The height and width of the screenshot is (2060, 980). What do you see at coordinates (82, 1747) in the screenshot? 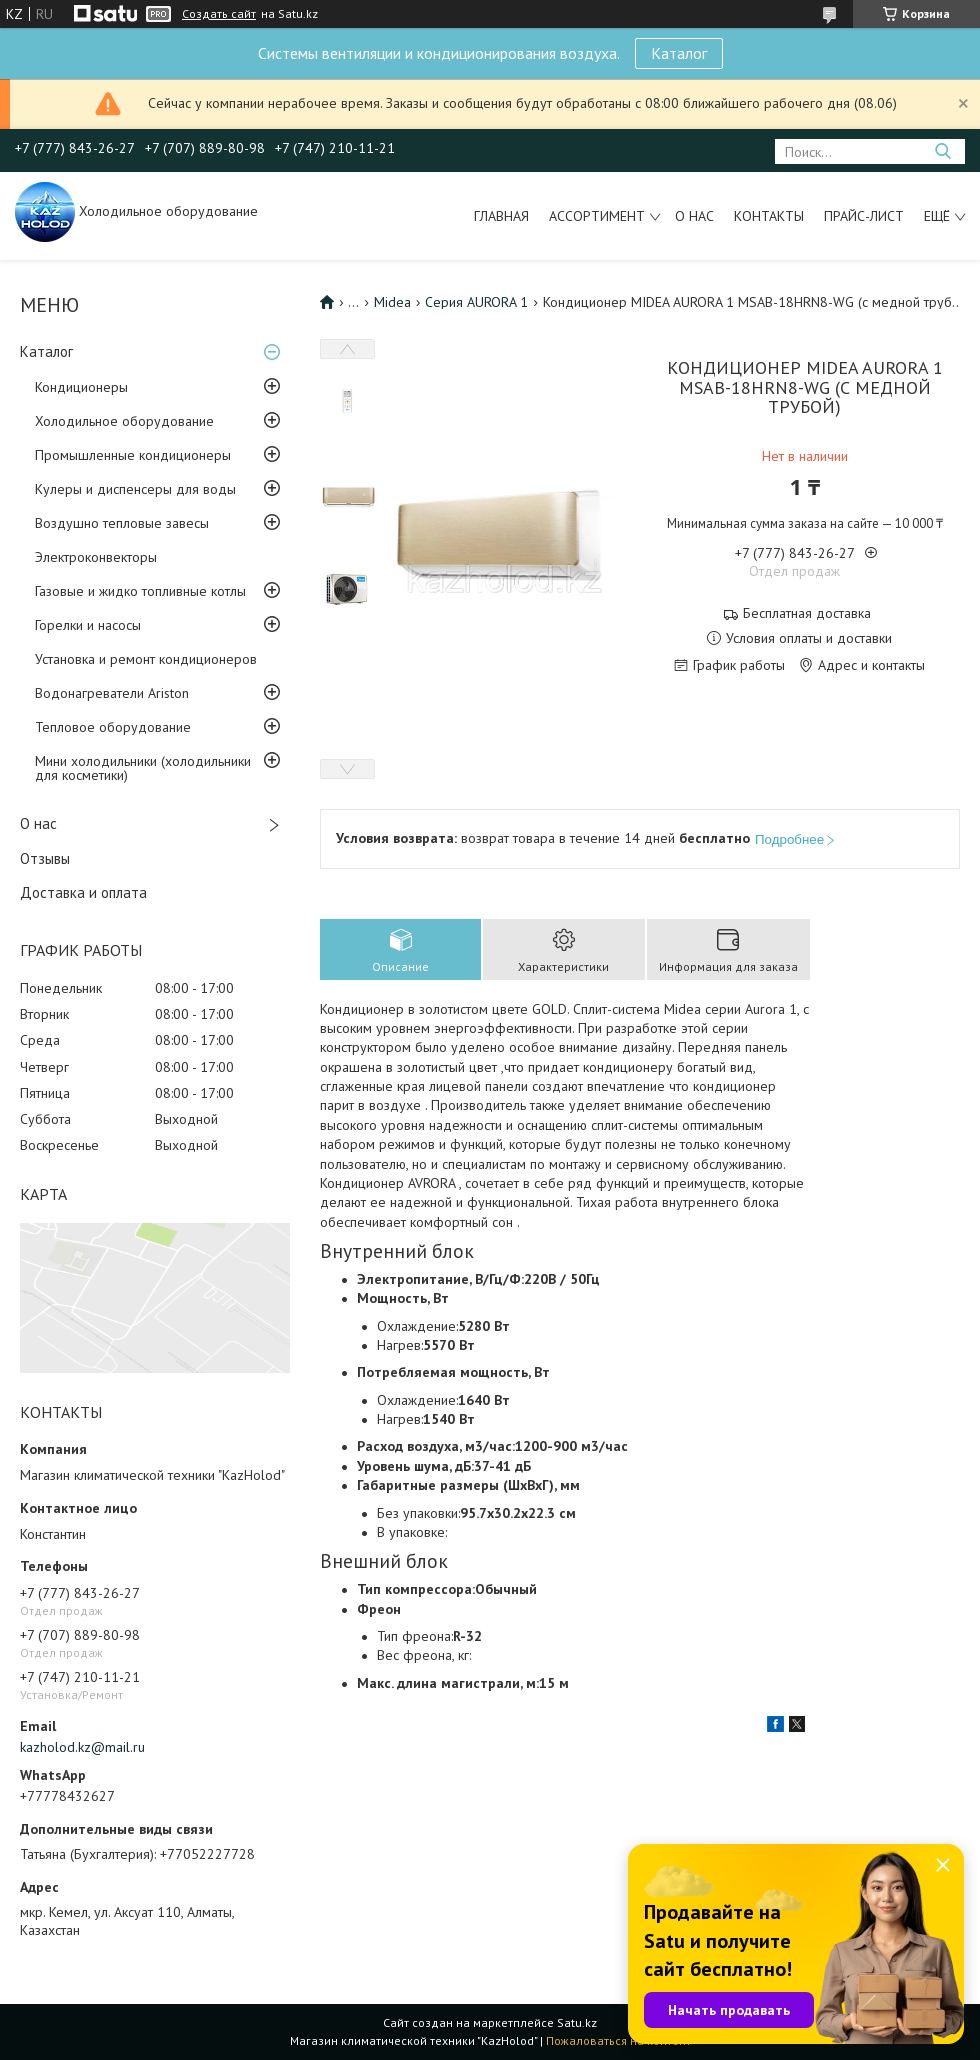
I see `kazholod.kz@mail.ru` at bounding box center [82, 1747].